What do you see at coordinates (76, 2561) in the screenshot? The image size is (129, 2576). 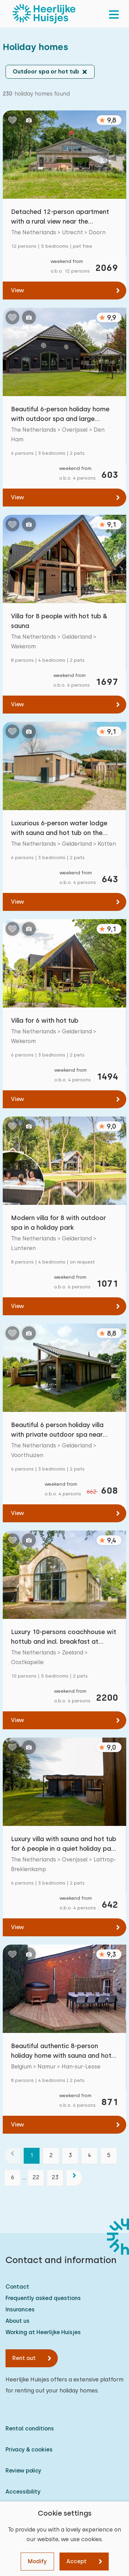 I see `Accept` at bounding box center [76, 2561].